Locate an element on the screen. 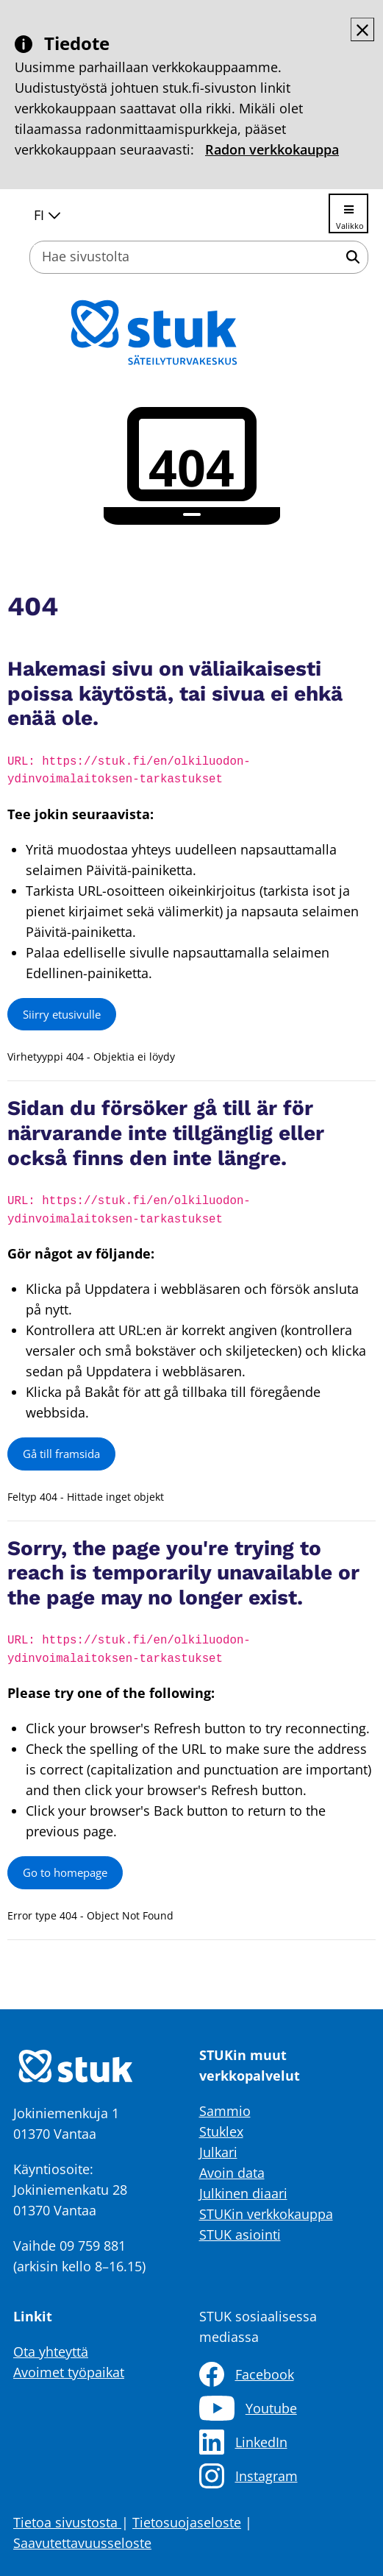 Image resolution: width=383 pixels, height=2576 pixels. Saavutettavuusseloste is located at coordinates (82, 2543).